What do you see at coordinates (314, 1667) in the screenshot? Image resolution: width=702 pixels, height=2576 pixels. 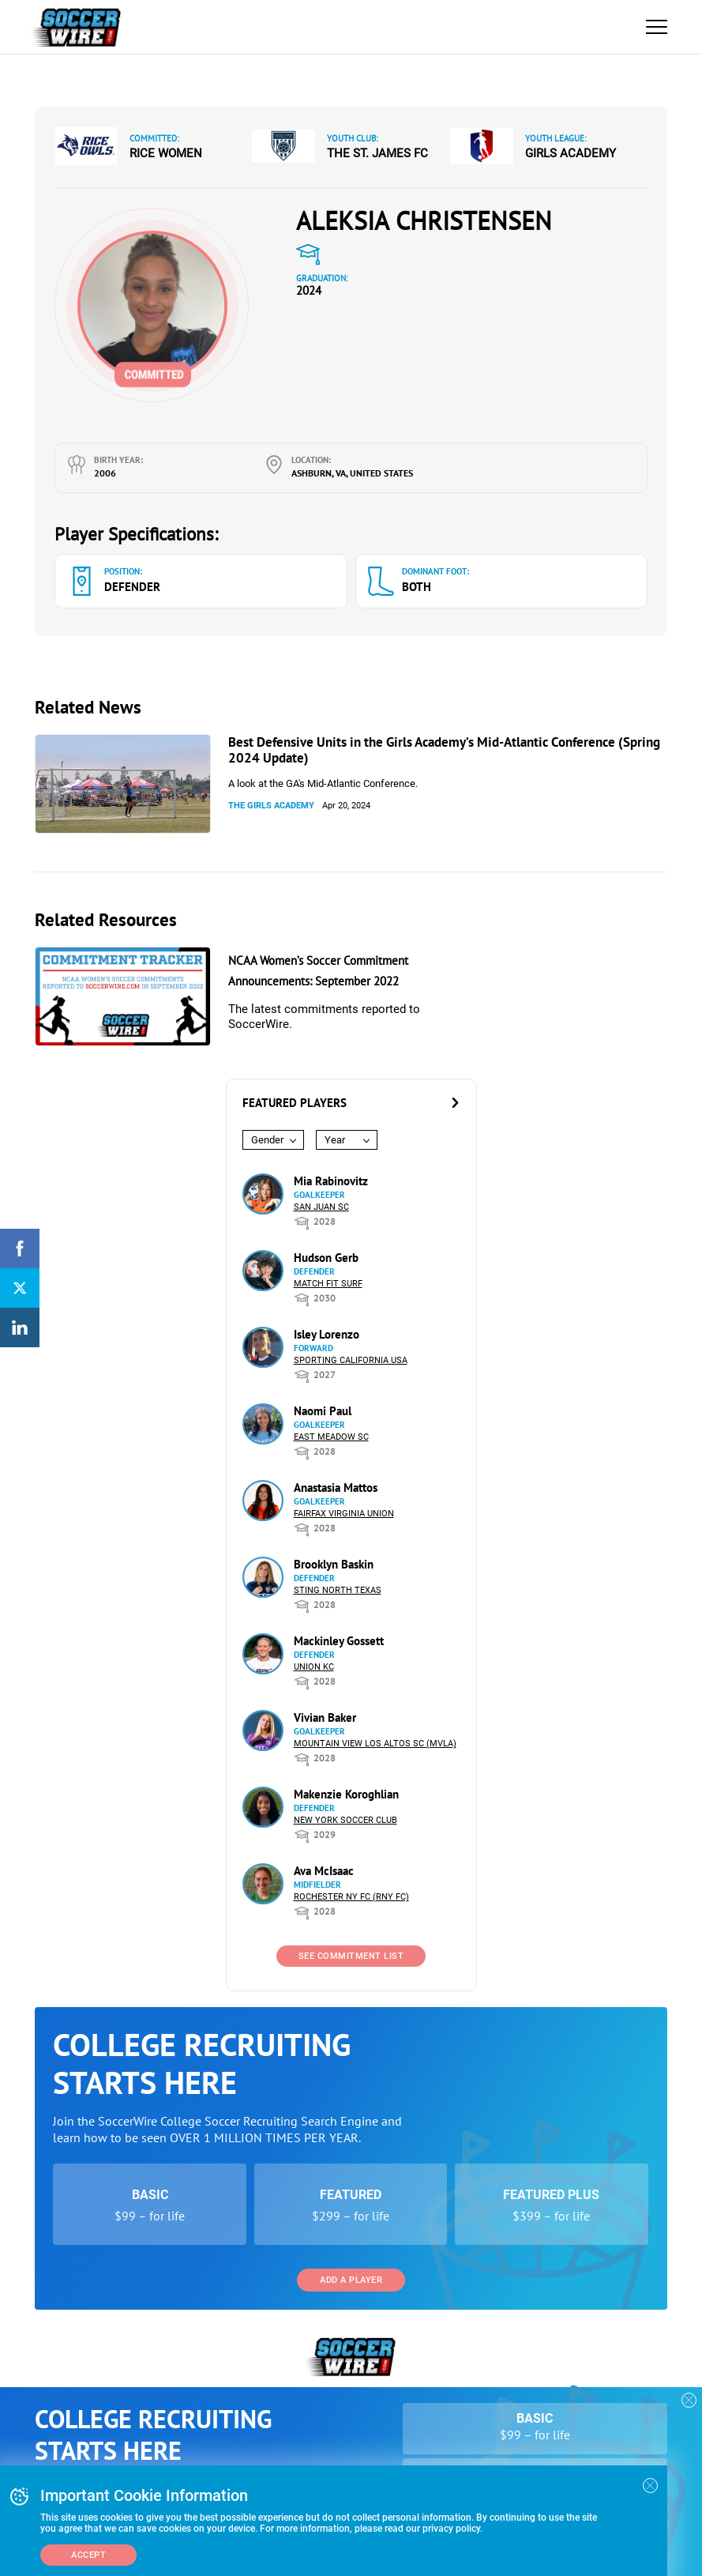 I see `Union KC` at bounding box center [314, 1667].